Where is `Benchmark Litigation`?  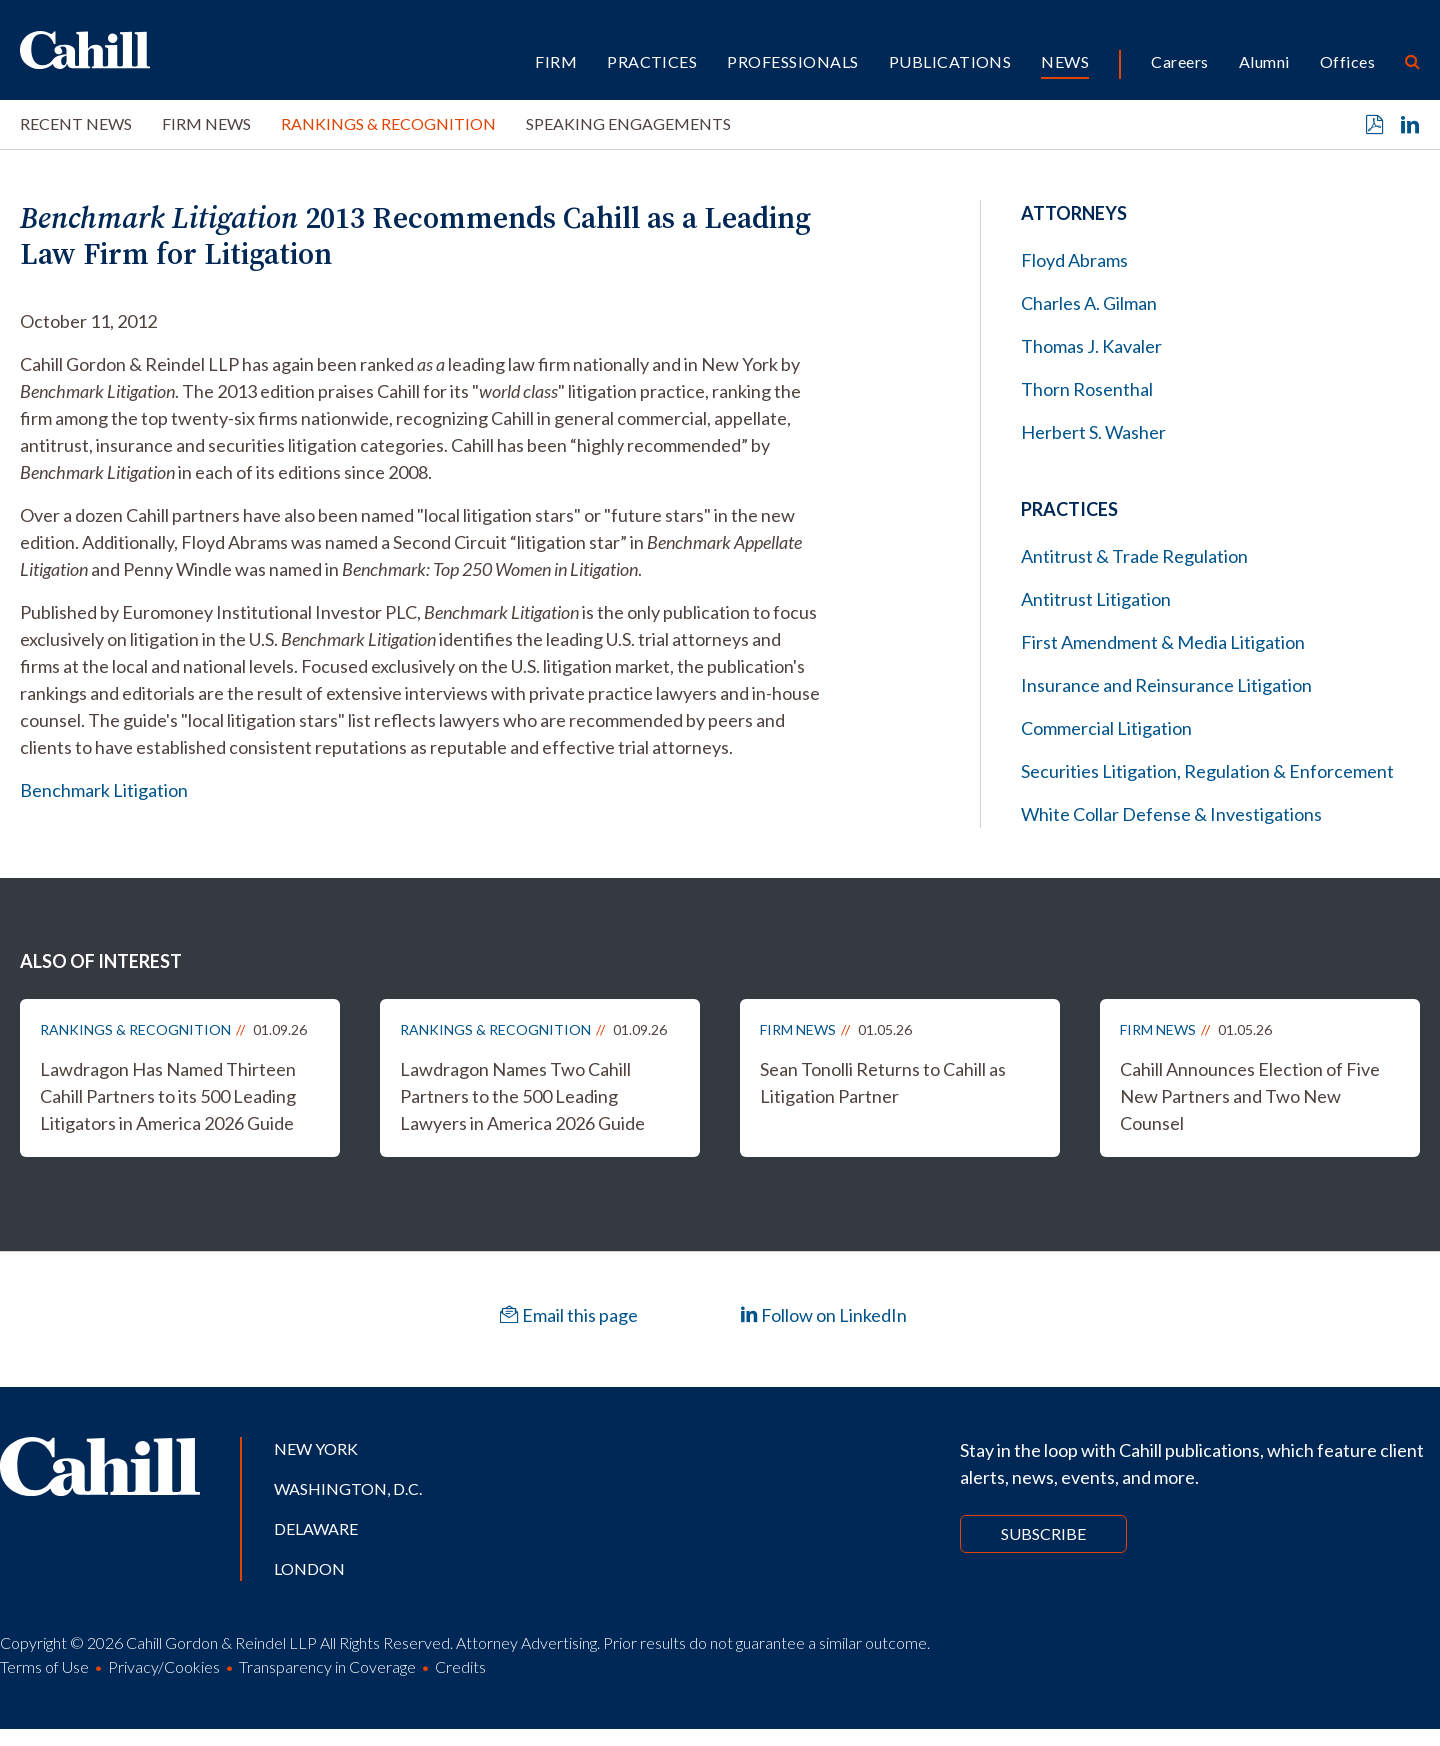
Benchmark Litigation is located at coordinates (104, 790).